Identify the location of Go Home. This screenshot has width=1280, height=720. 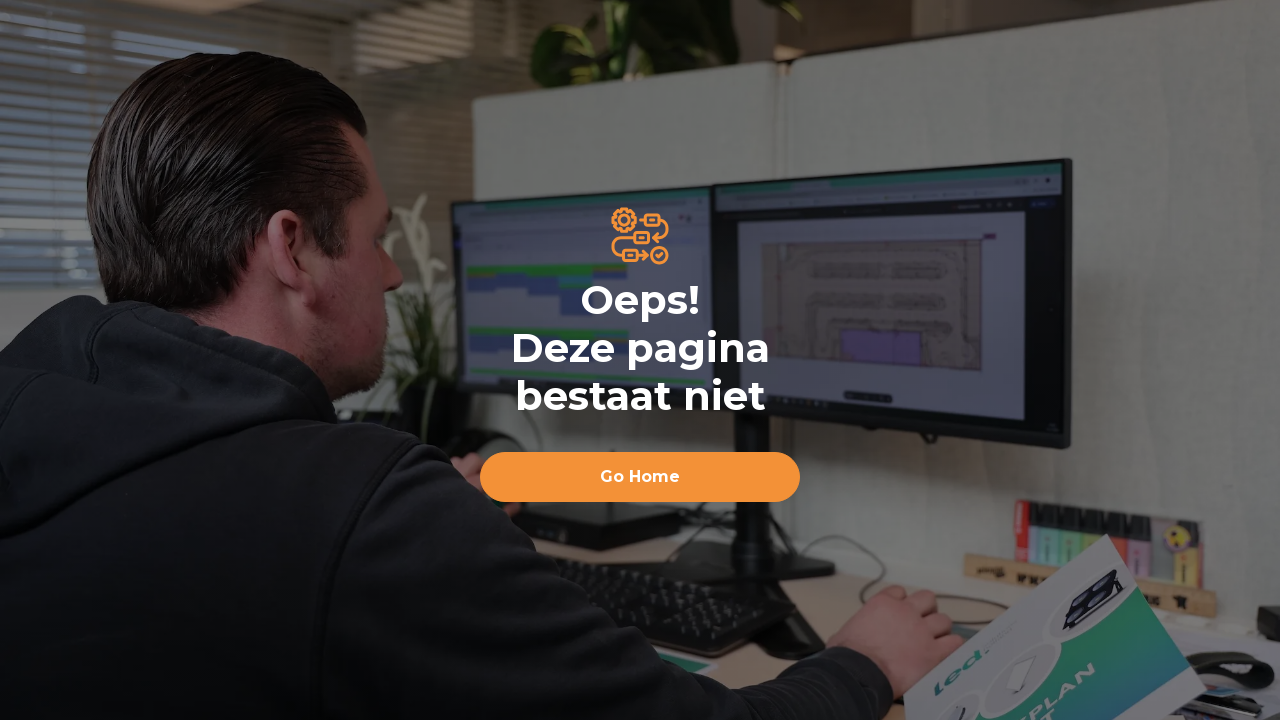
(640, 476).